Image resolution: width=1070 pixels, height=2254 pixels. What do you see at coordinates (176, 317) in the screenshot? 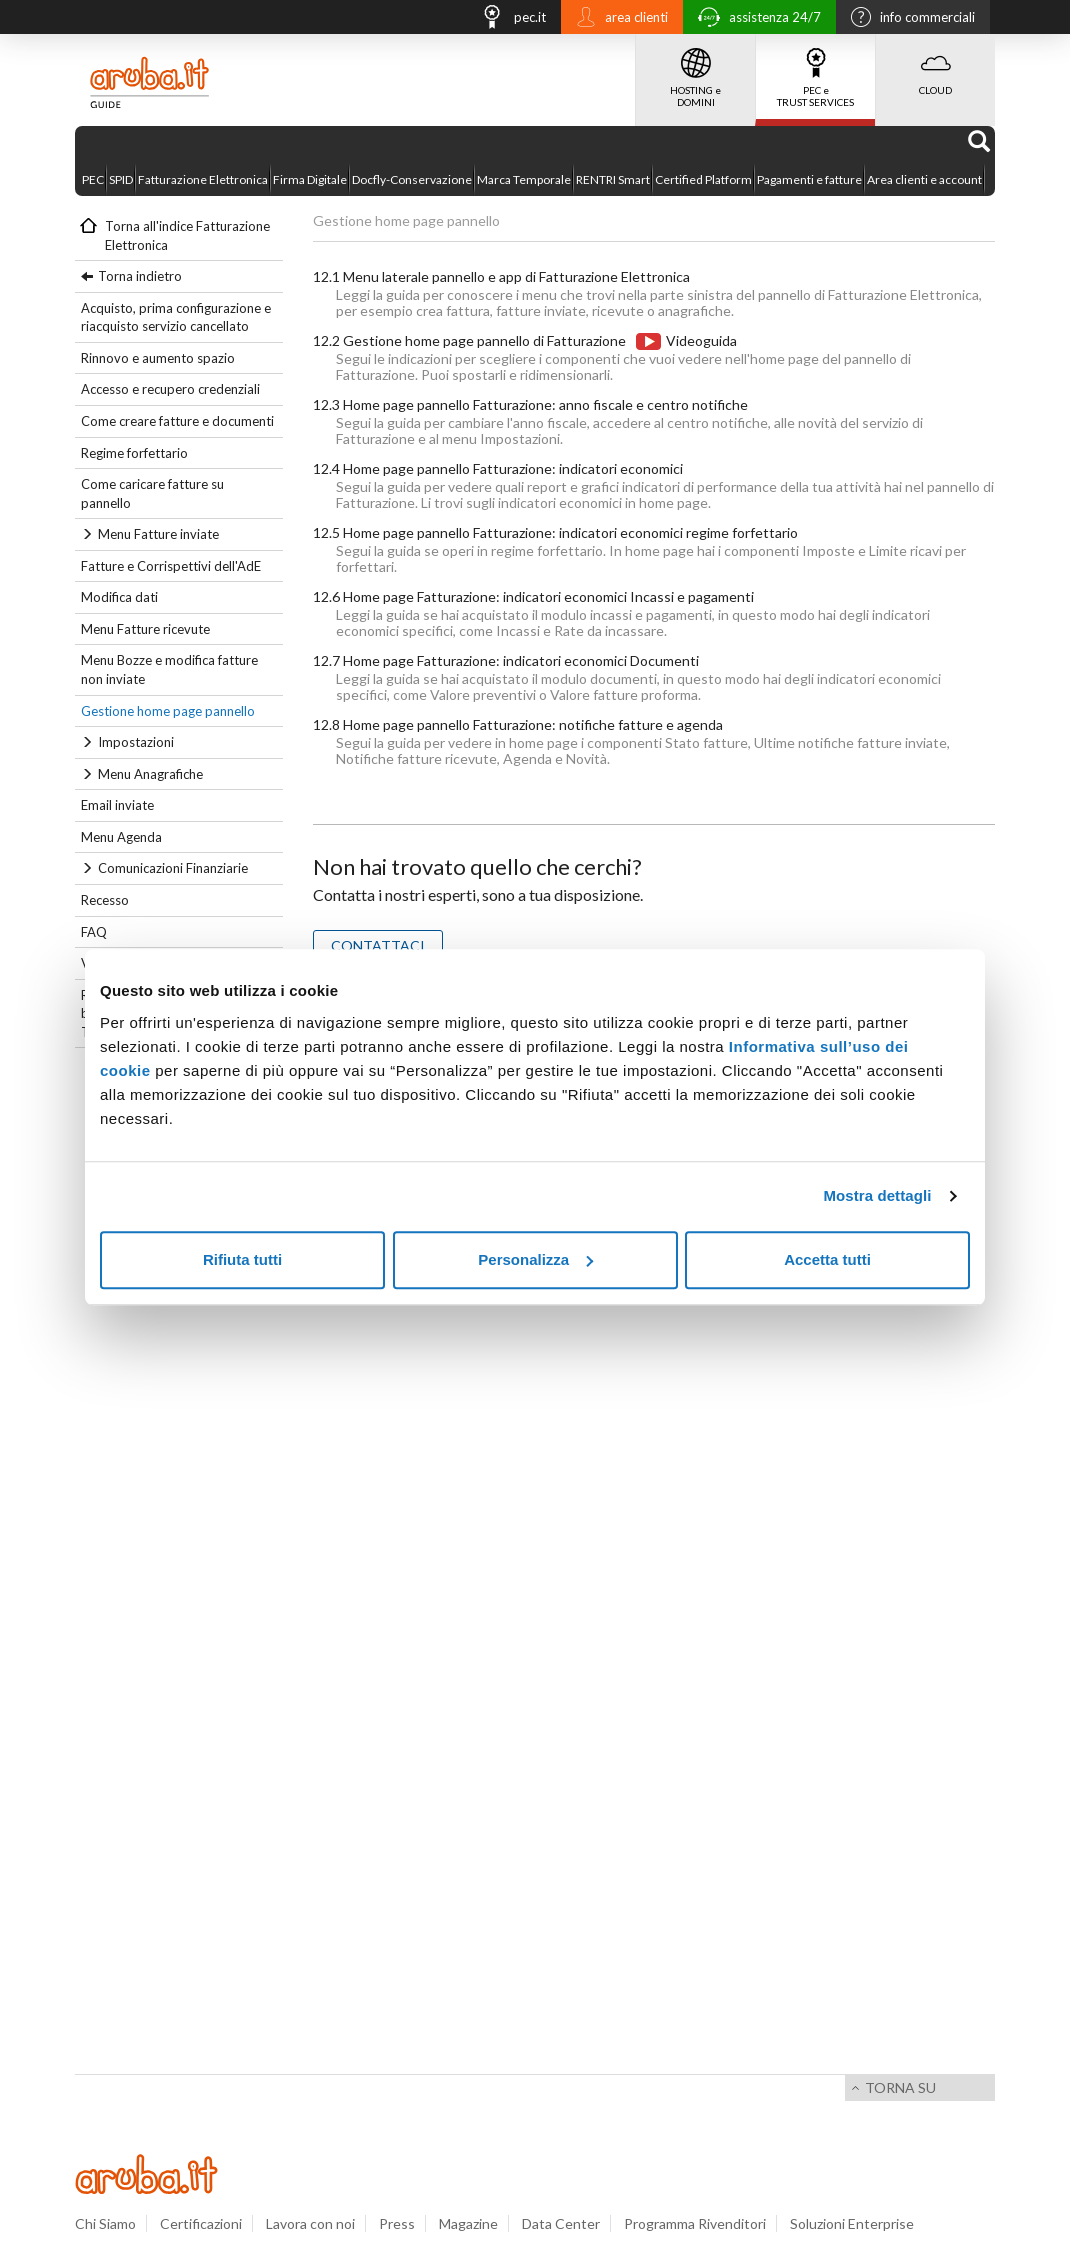
I see `Acquisto, prima configurazione e riacquisto servizio cancellato` at bounding box center [176, 317].